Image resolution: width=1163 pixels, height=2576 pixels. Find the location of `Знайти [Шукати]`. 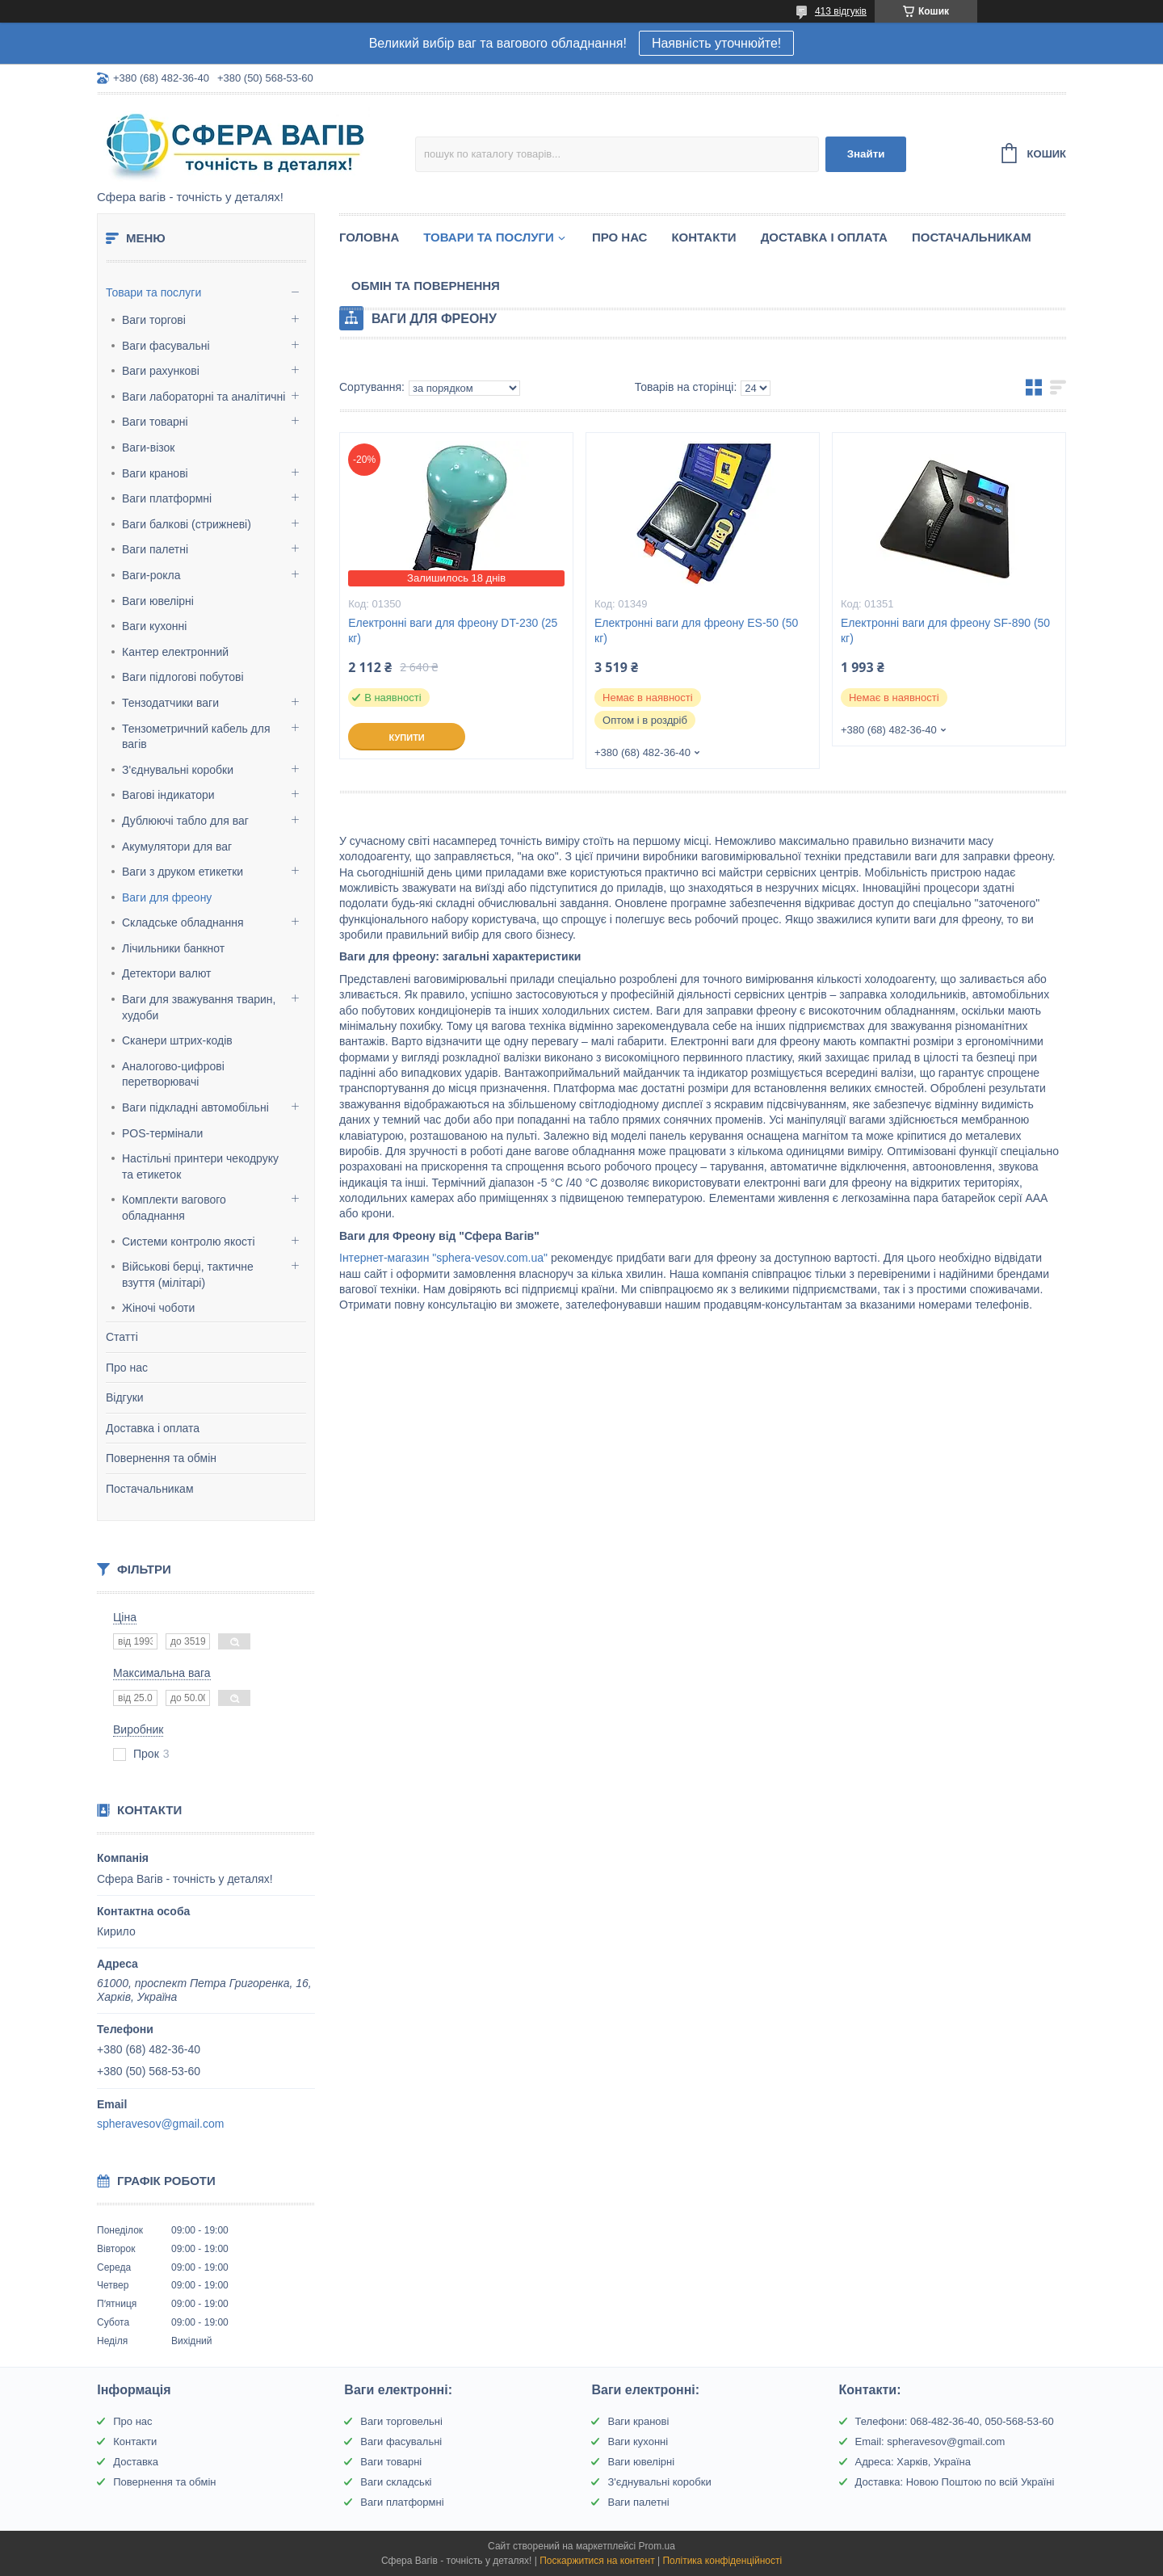

Знайти [Шукати] is located at coordinates (866, 154).